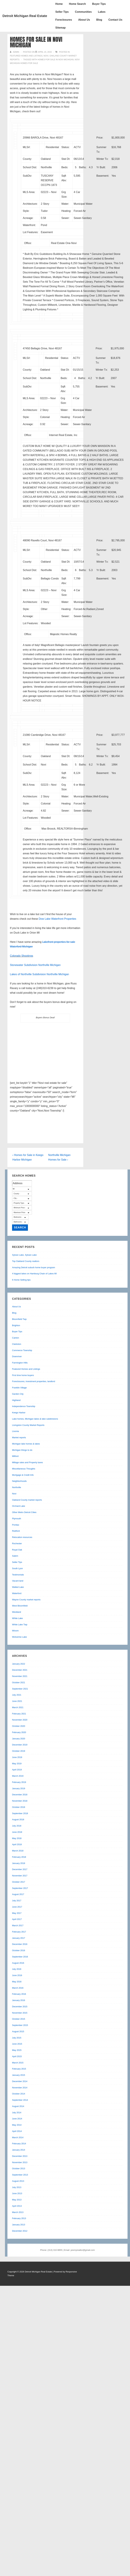 This screenshot has height=2576, width=130. Describe the element at coordinates (17, 2212) in the screenshot. I see `March 2013` at that location.